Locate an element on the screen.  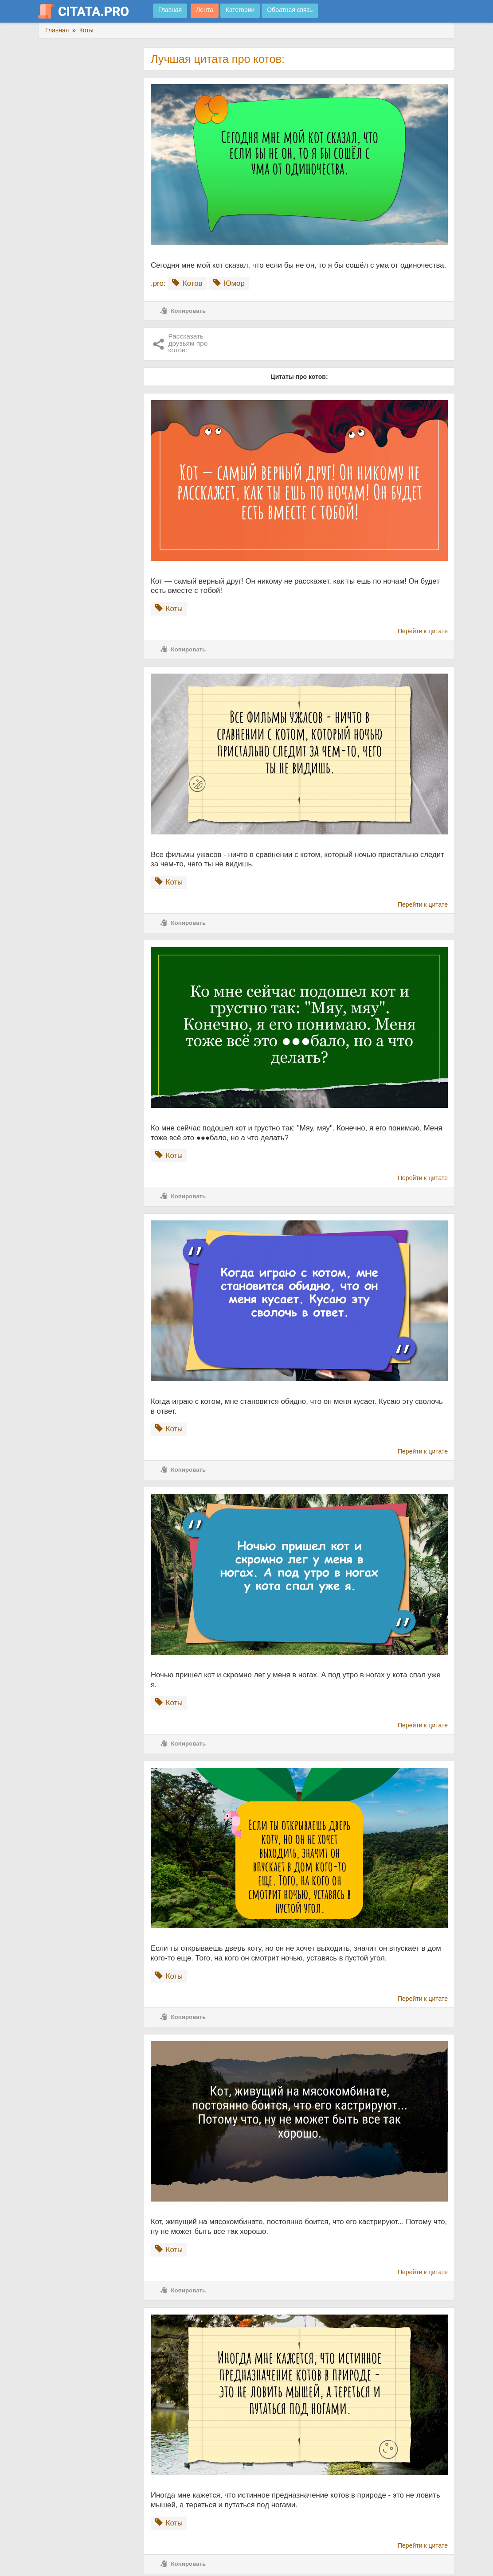
Перейти к цитате is located at coordinates (423, 631).